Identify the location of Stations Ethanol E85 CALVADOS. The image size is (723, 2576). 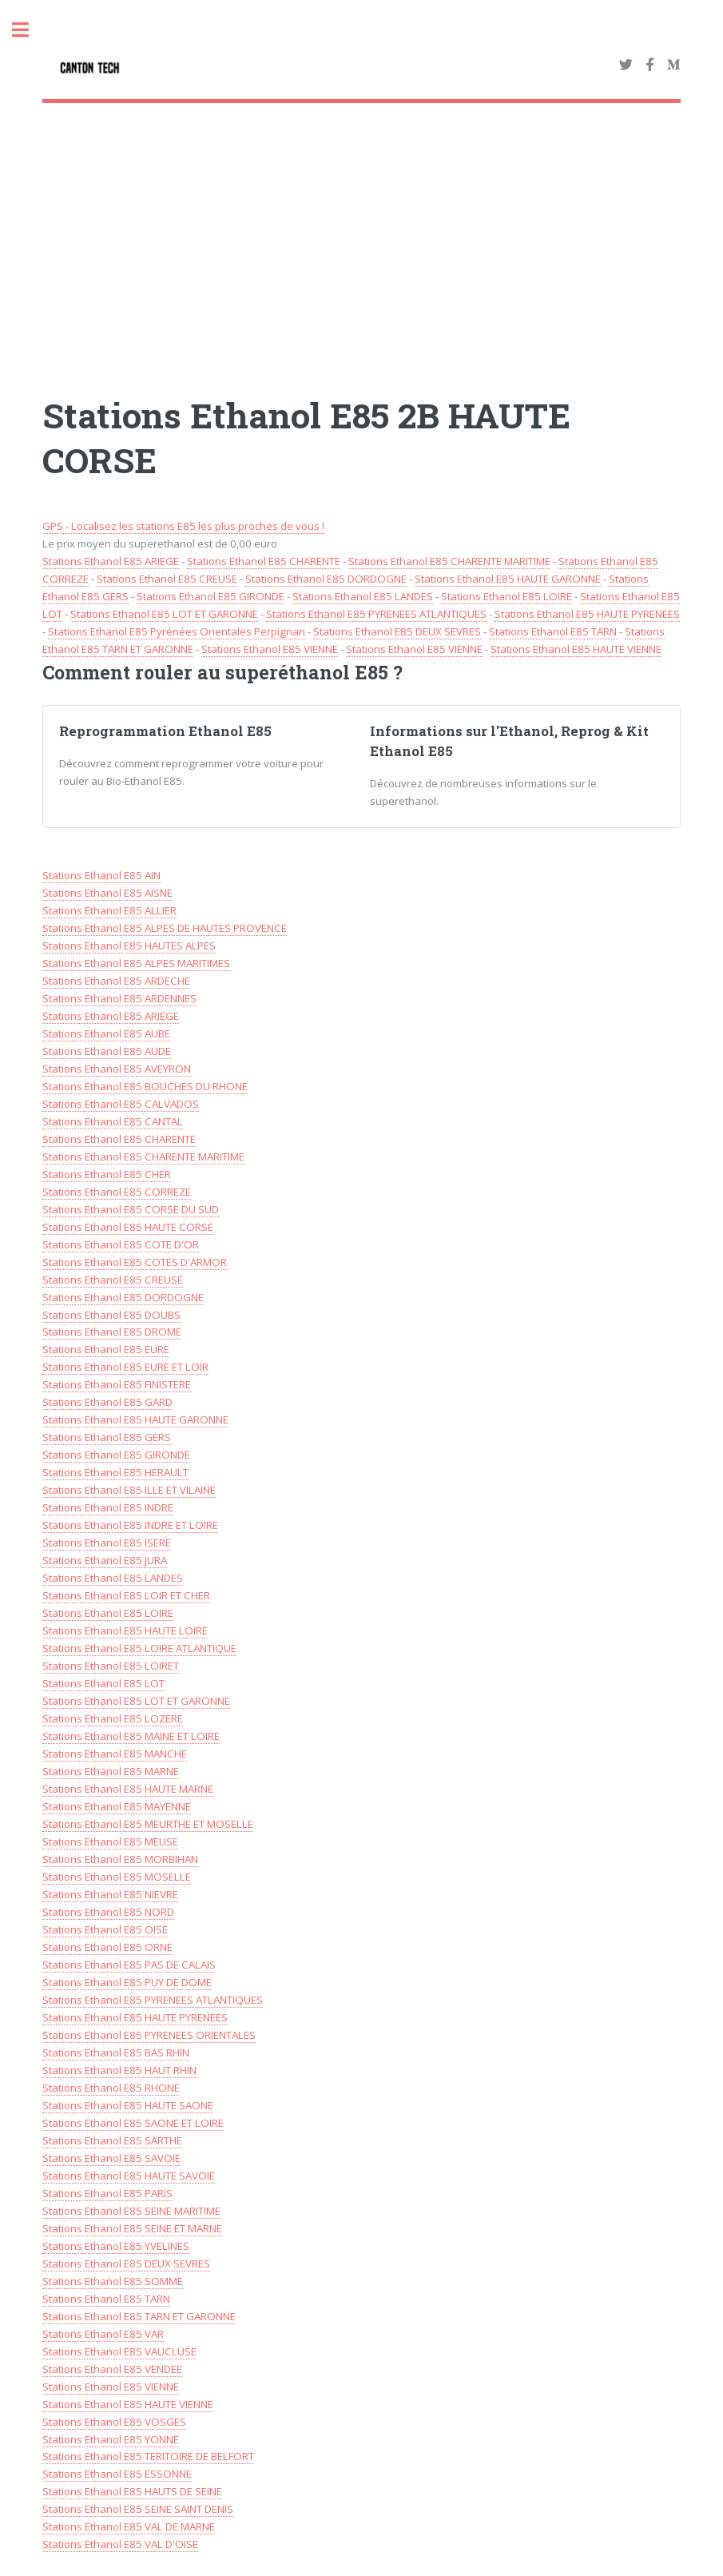
(120, 1104).